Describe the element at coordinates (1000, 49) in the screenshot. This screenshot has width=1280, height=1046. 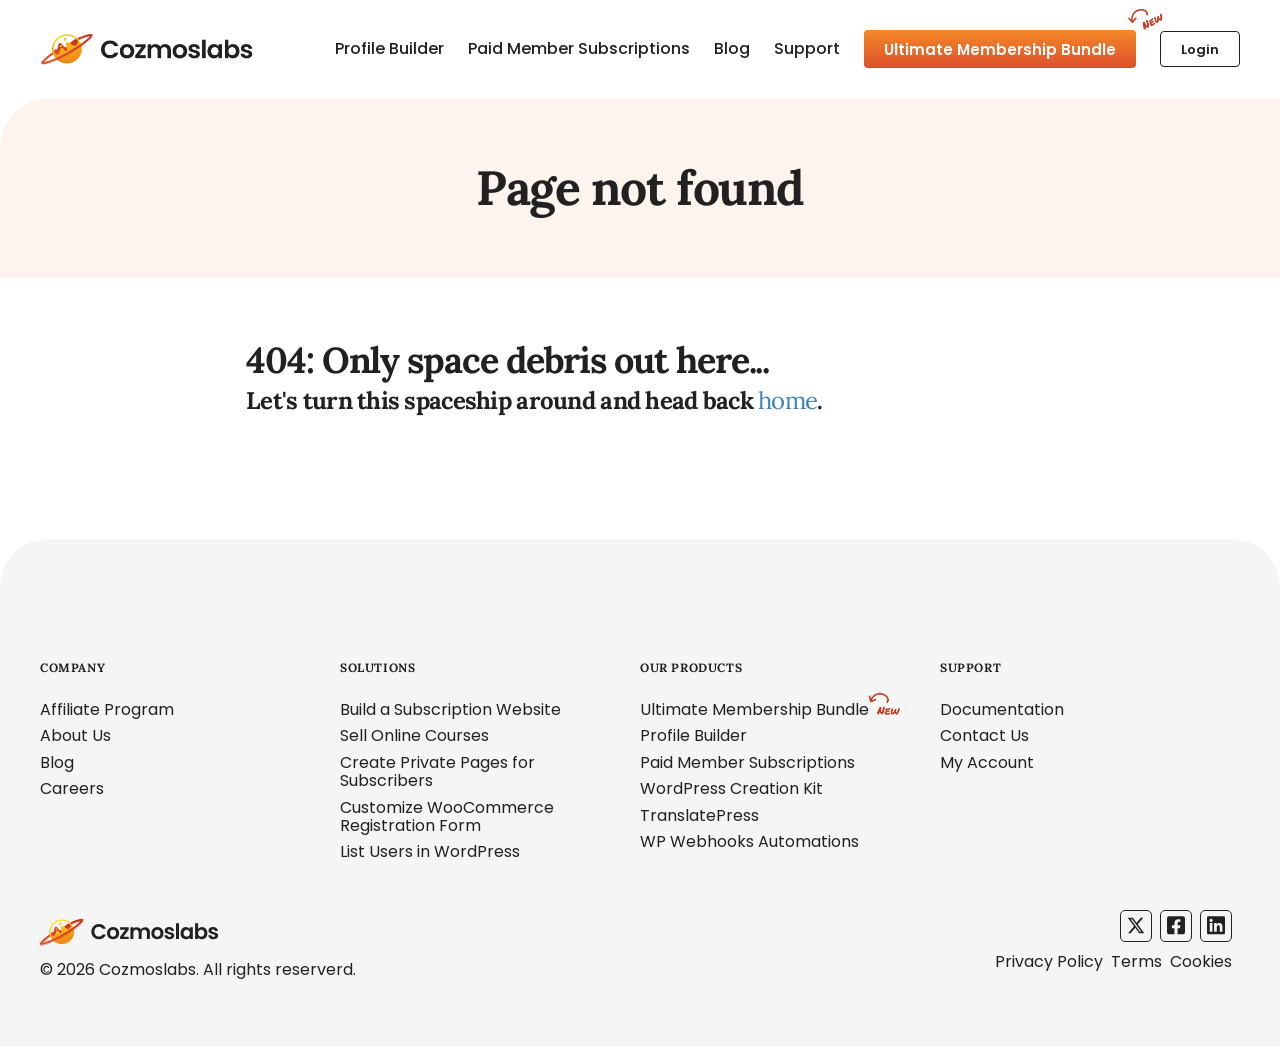
I see `Ultimate Membership Bundle` at that location.